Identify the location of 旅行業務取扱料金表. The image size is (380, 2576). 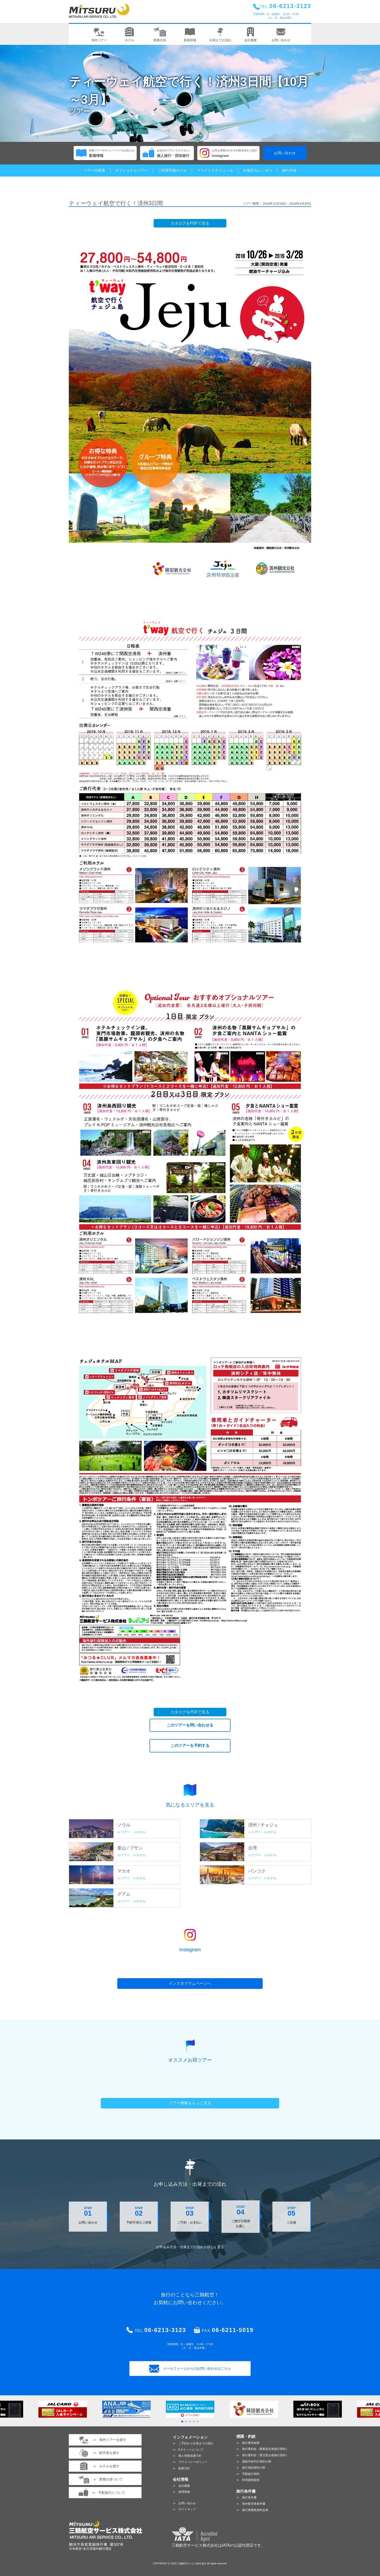
(255, 2510).